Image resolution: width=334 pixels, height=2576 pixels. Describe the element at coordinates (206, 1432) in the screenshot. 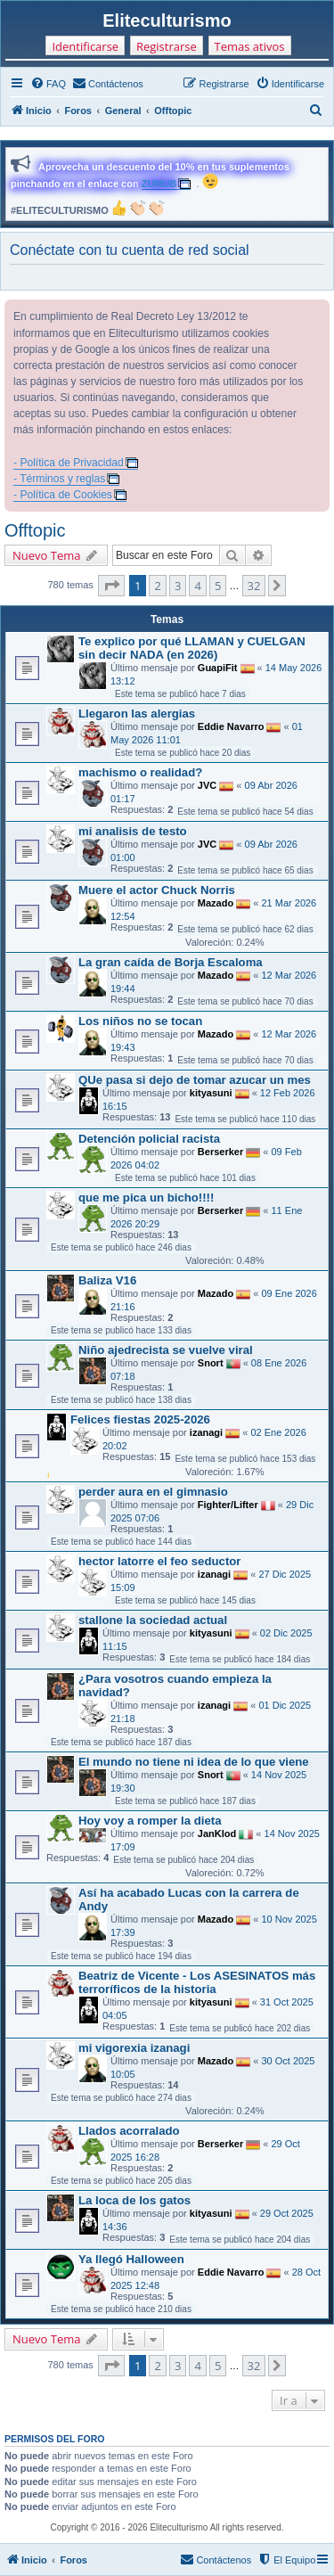

I see `izanagi` at that location.